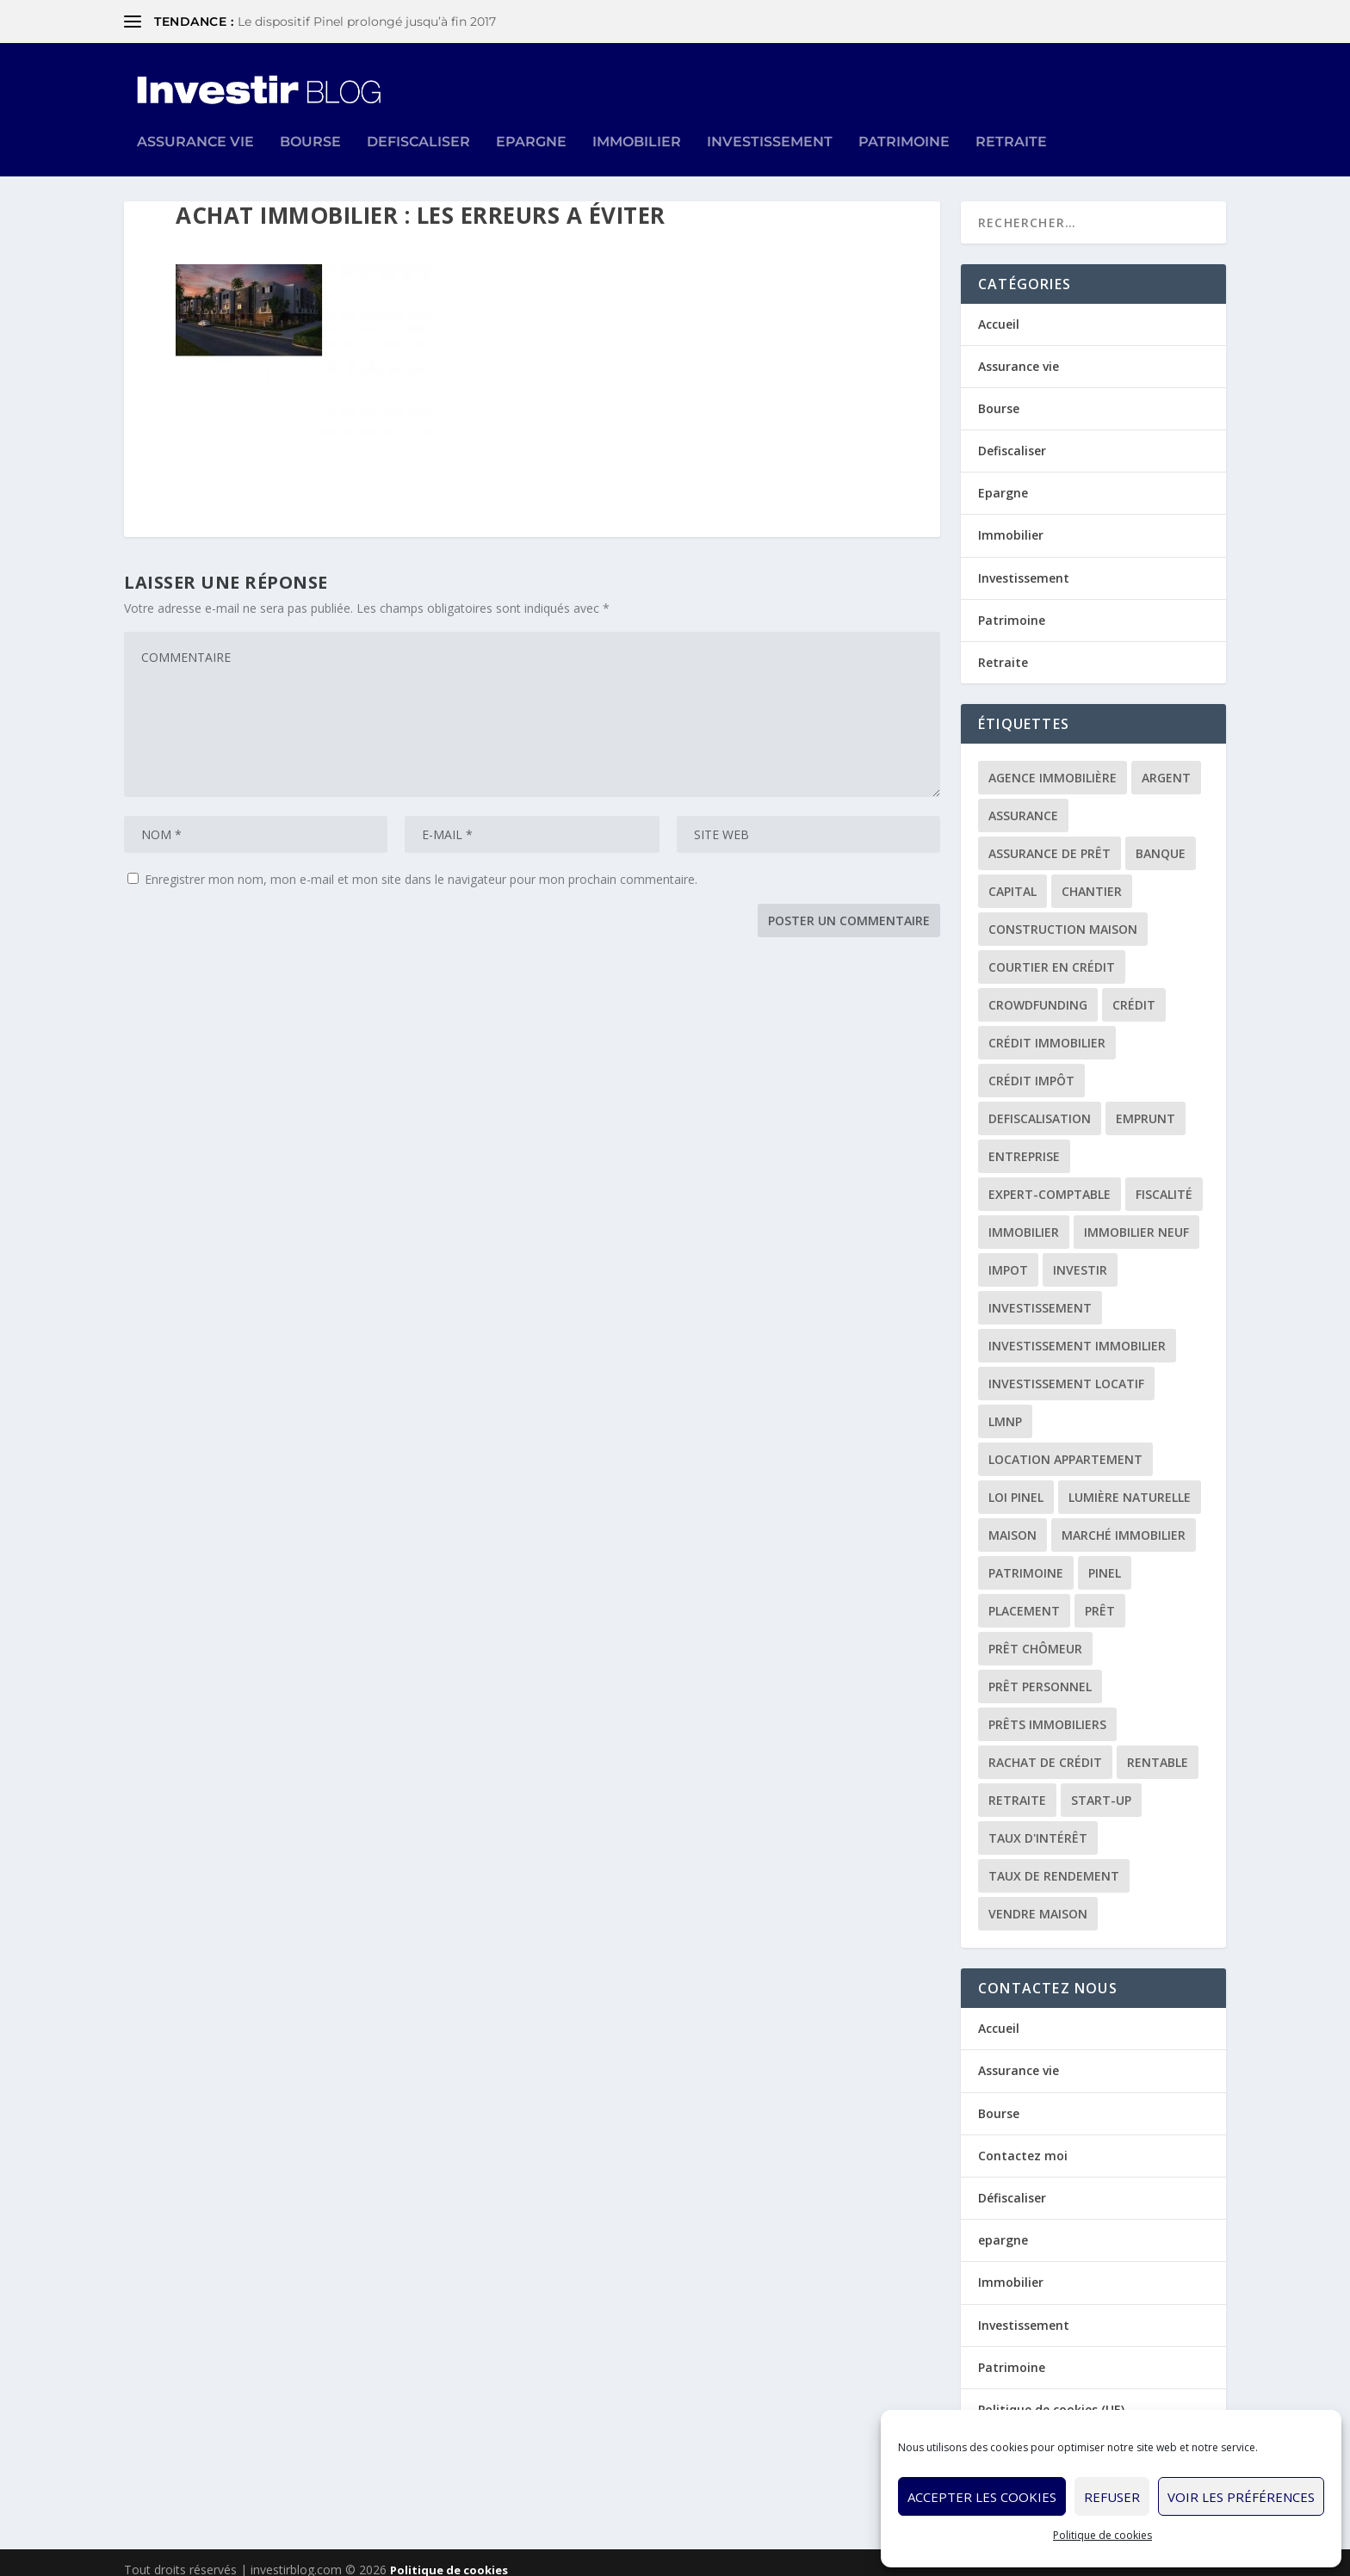  Describe the element at coordinates (998, 310) in the screenshot. I see `Accueil` at that location.